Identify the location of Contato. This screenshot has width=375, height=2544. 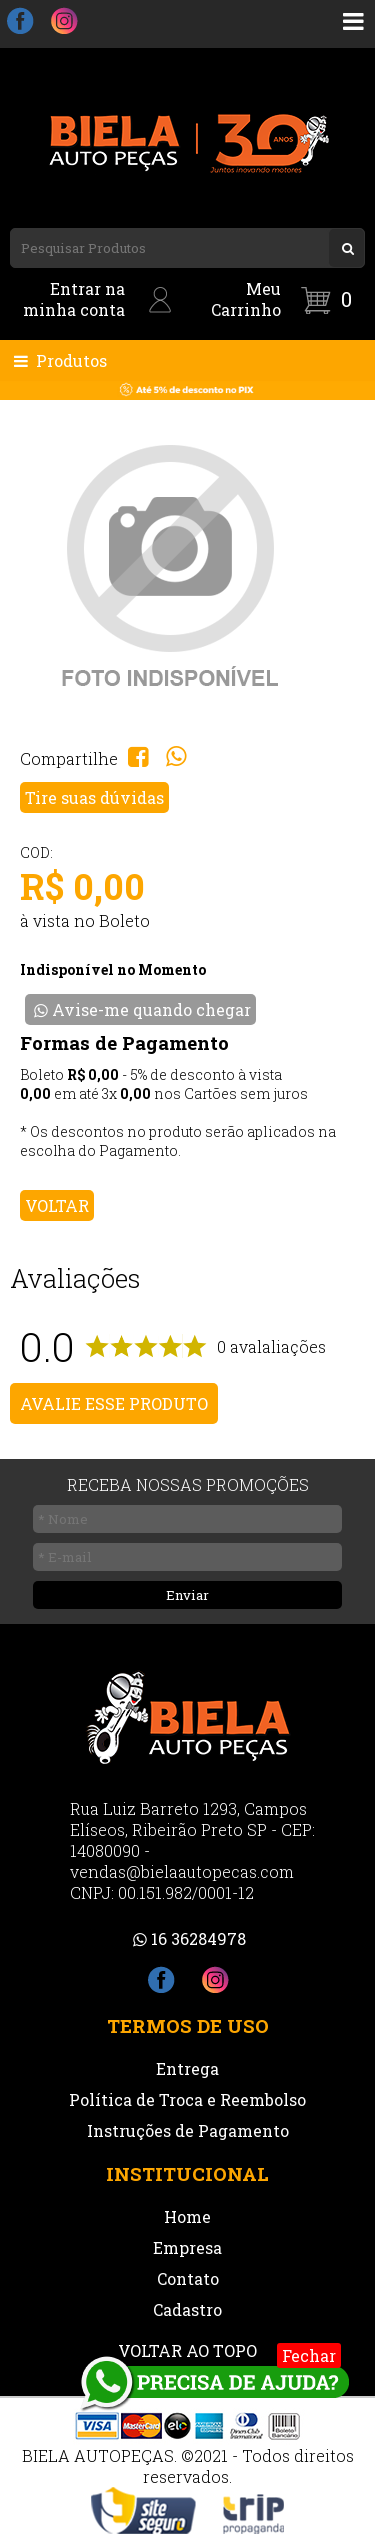
(188, 2278).